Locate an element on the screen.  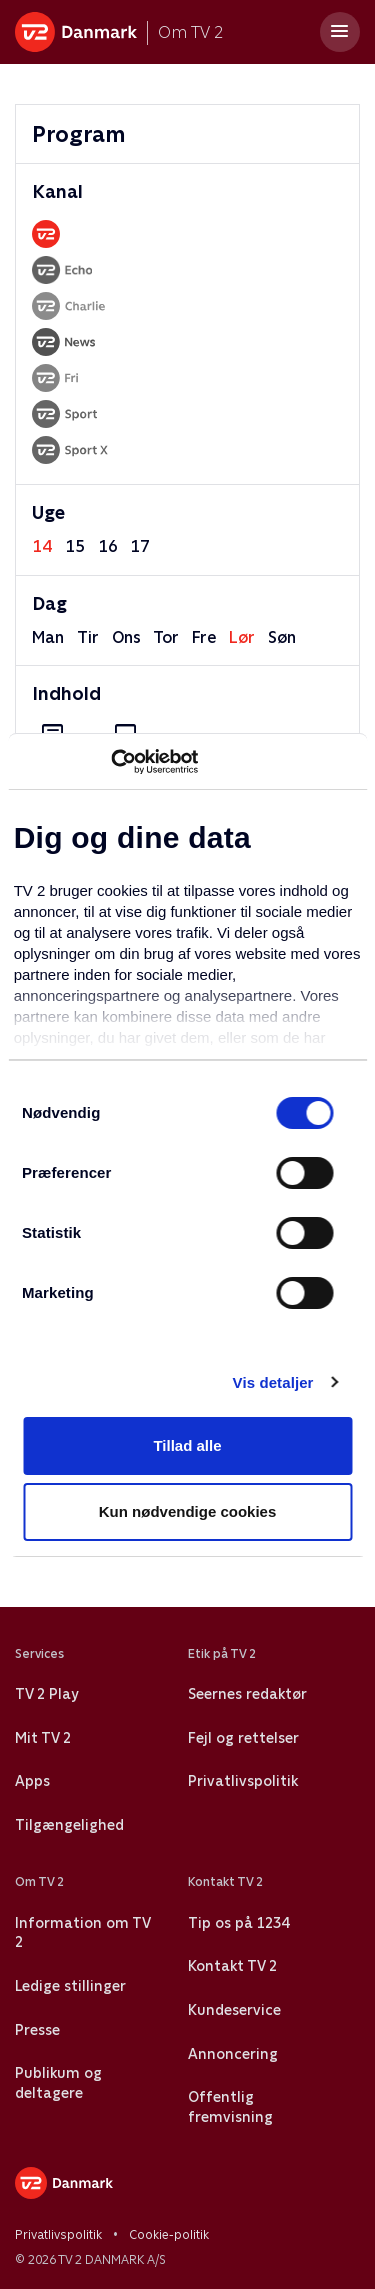
Apps is located at coordinates (32, 1781).